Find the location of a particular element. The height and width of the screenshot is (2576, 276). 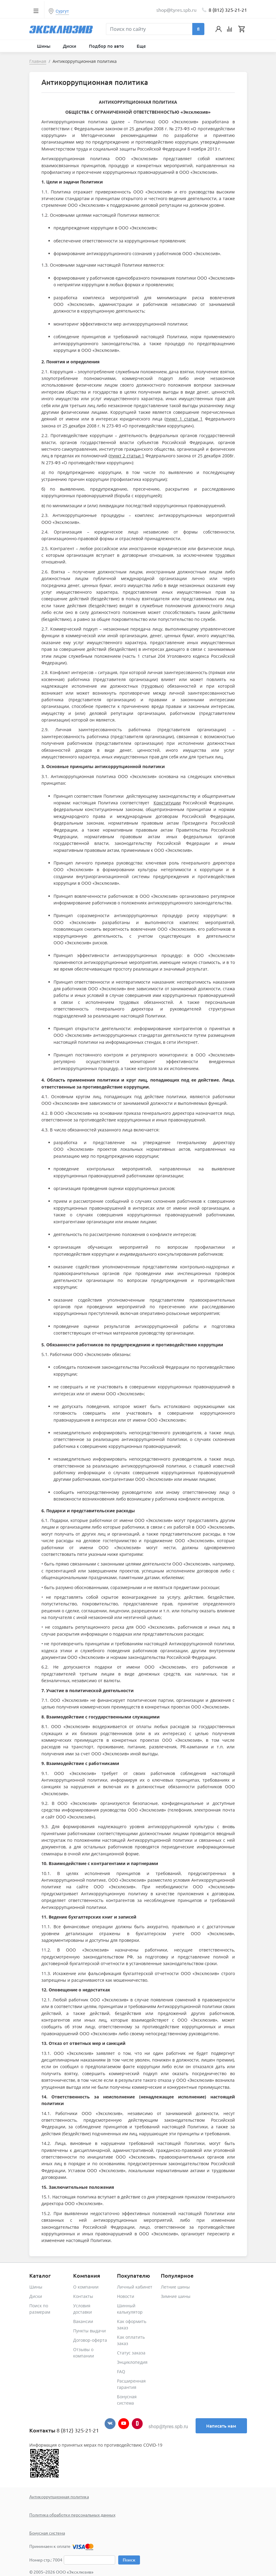

Сургут is located at coordinates (62, 11).